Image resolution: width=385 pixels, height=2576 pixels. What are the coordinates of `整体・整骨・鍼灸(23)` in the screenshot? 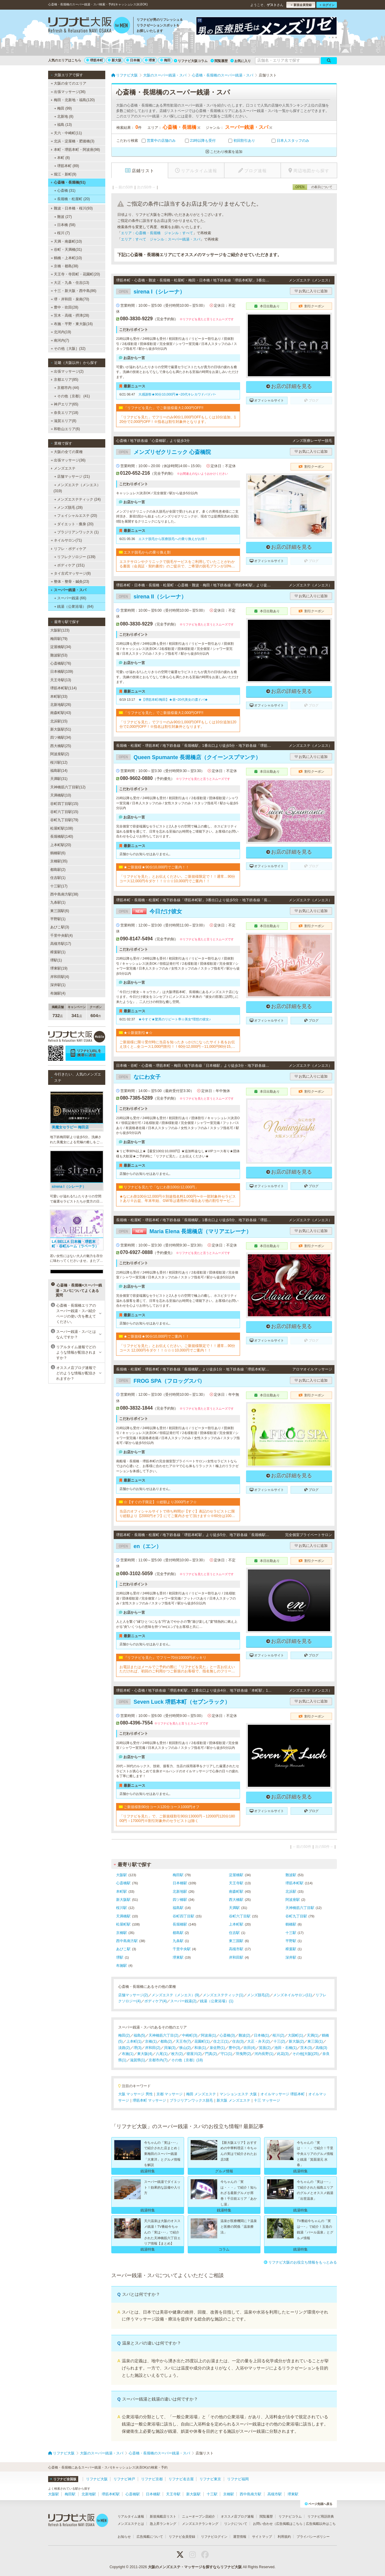 It's located at (70, 581).